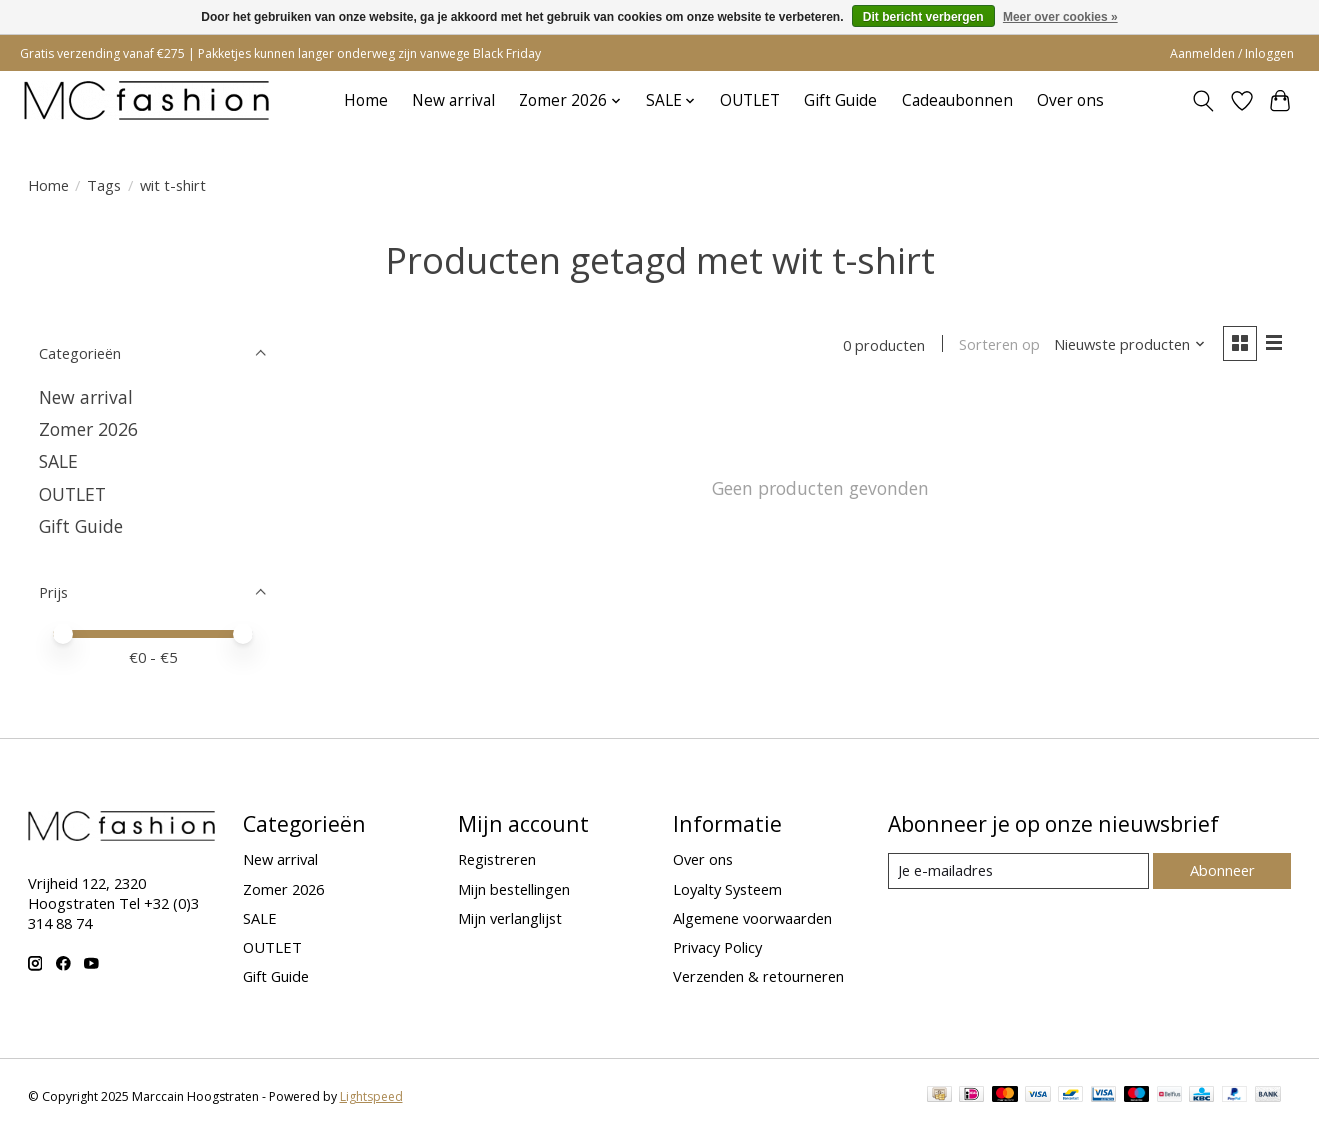 This screenshot has height=1134, width=1319. What do you see at coordinates (752, 918) in the screenshot?
I see `Algemene voorwaarden` at bounding box center [752, 918].